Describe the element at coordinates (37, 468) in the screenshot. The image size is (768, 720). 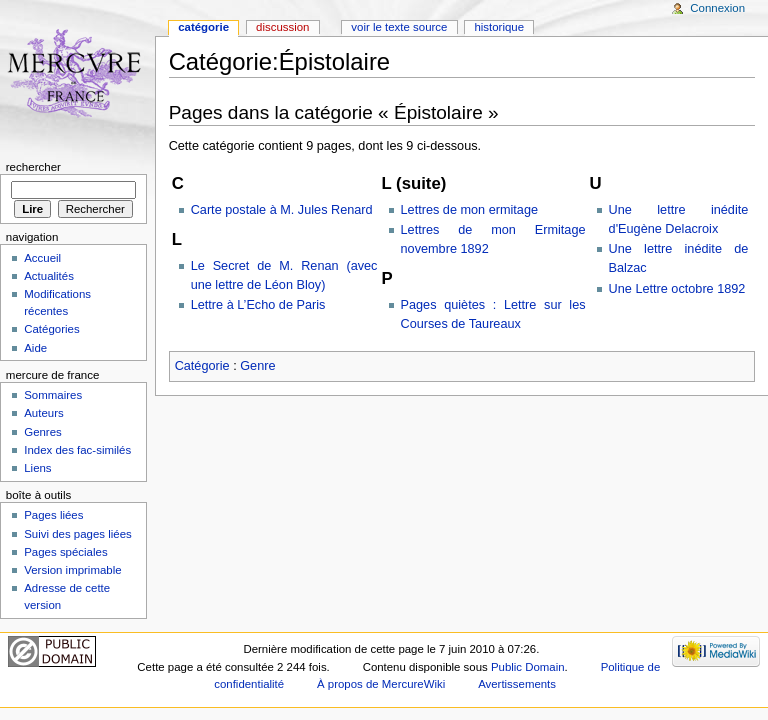
I see `Liens` at that location.